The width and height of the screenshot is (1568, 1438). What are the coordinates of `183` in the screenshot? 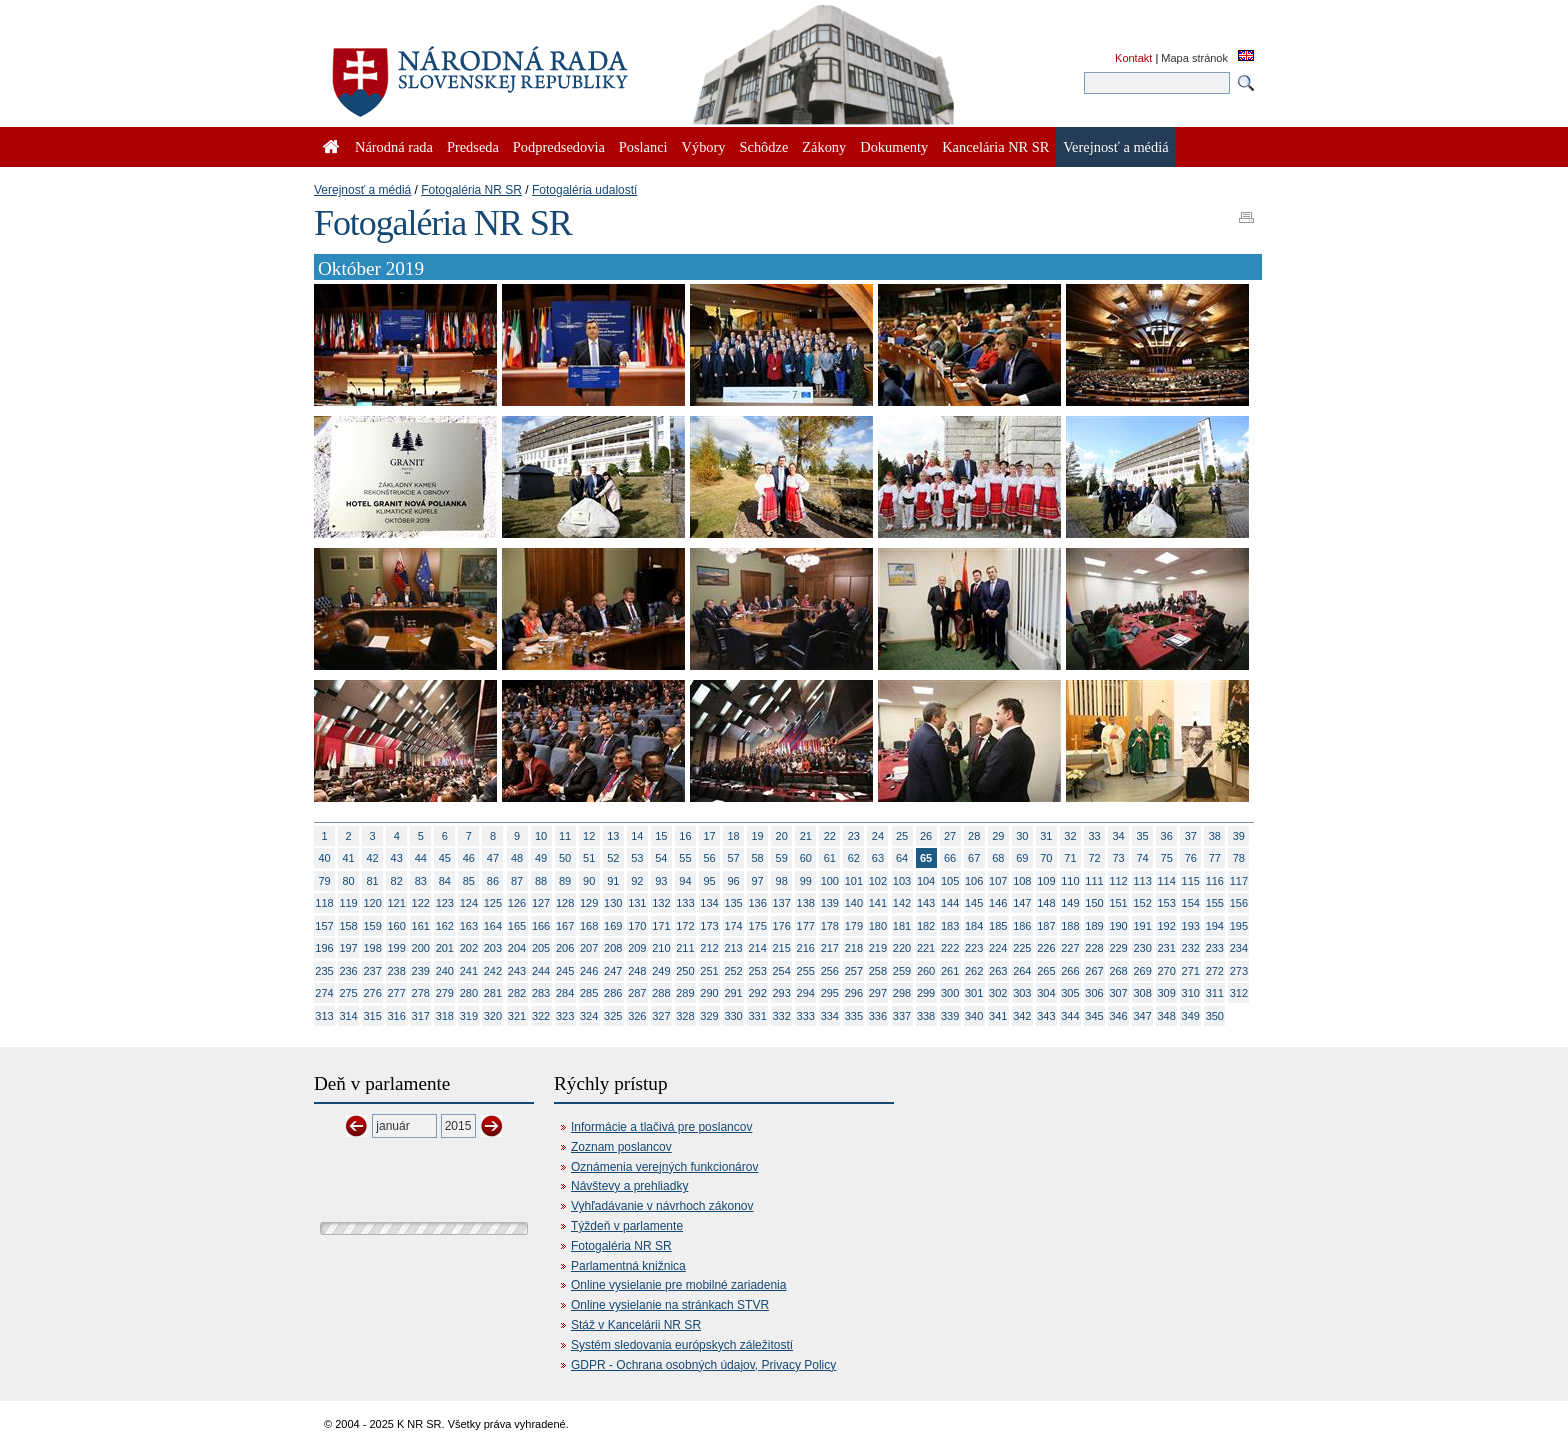 It's located at (950, 926).